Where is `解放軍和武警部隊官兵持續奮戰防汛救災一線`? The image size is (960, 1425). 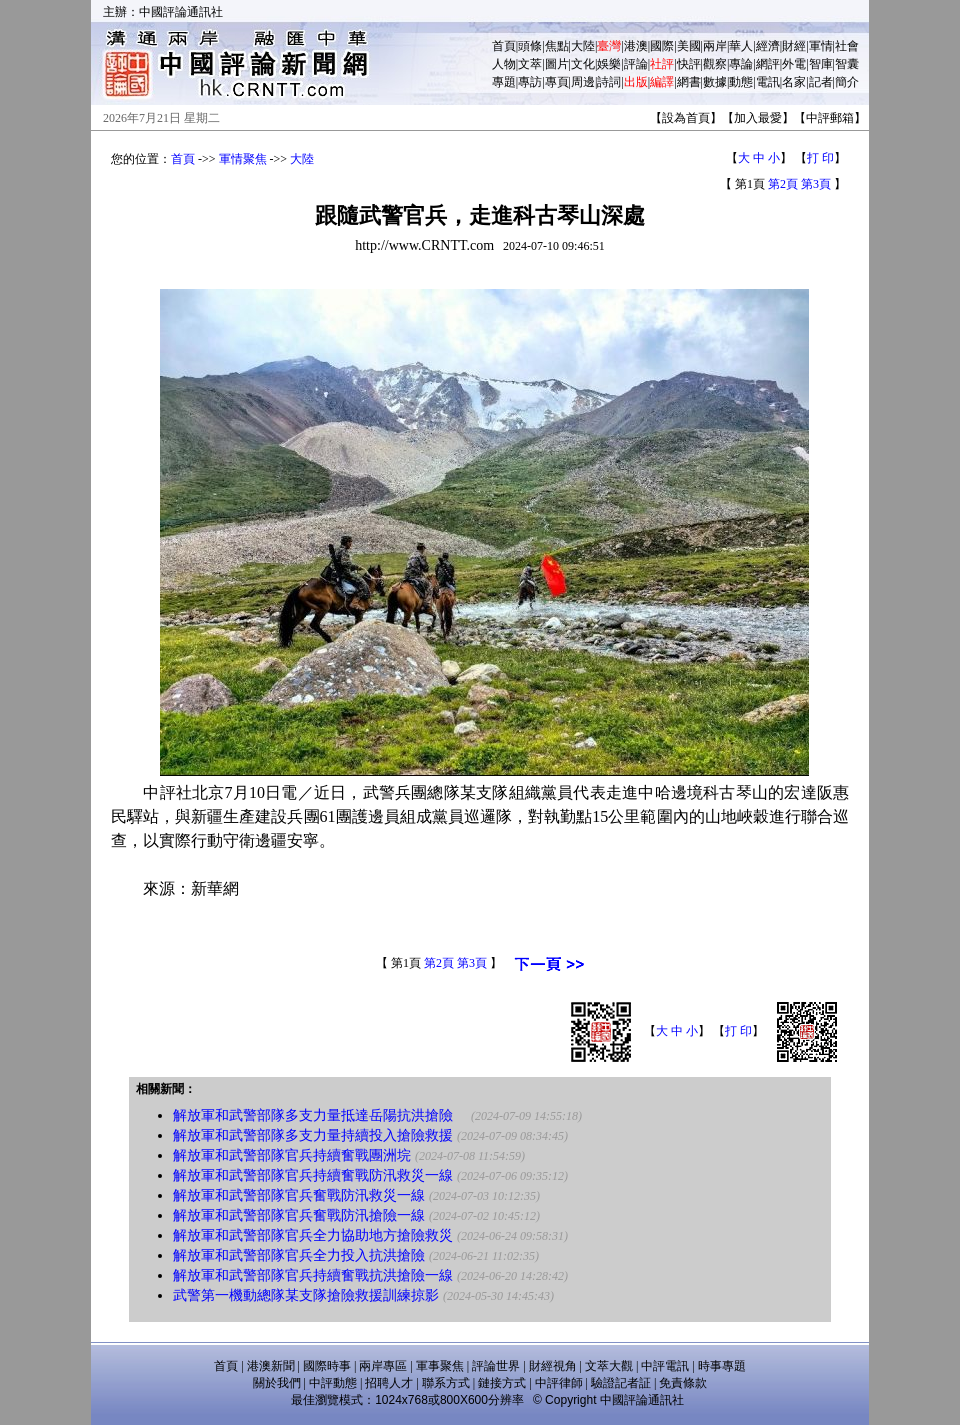
解放軍和武警部隊官兵持續奮戰防汛救災一線 is located at coordinates (313, 1175).